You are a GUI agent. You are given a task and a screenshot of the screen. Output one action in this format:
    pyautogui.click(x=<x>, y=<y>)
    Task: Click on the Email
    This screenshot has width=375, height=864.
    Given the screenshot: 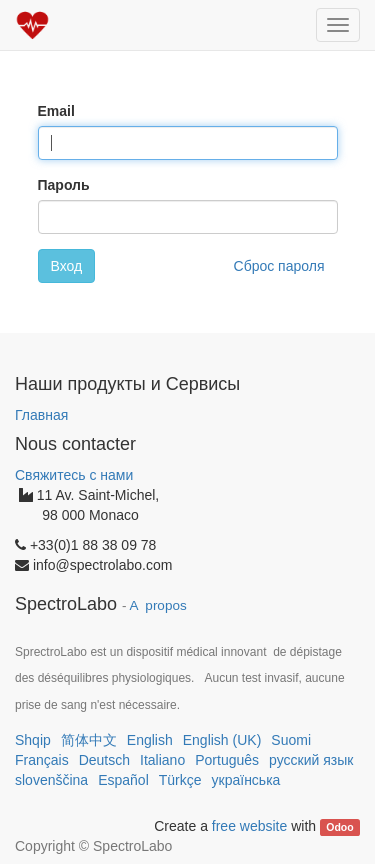 What is the action you would take?
    pyautogui.click(x=56, y=111)
    